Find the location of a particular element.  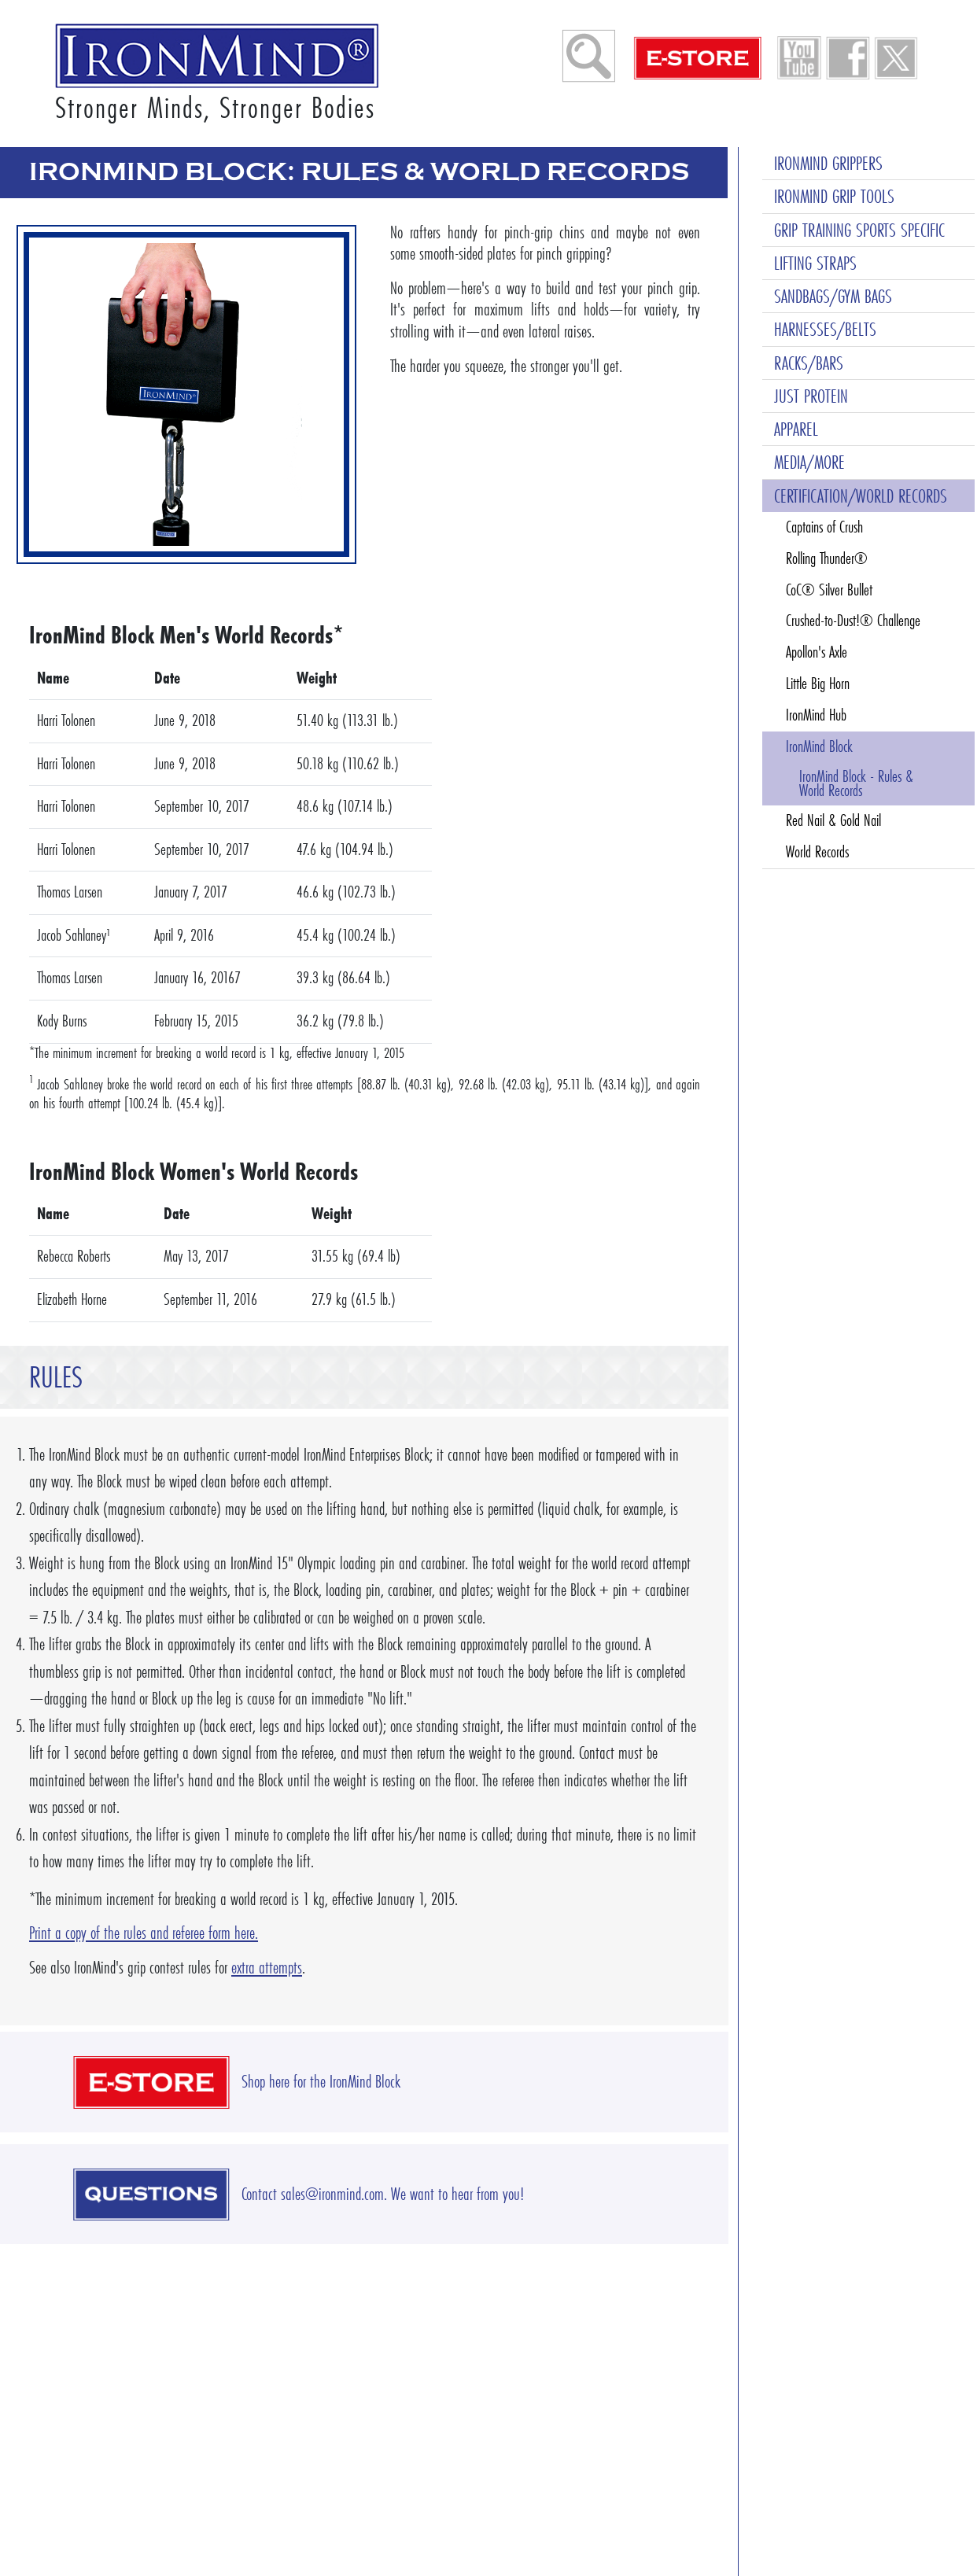

IronMind Block - Rules & World Records is located at coordinates (856, 783).